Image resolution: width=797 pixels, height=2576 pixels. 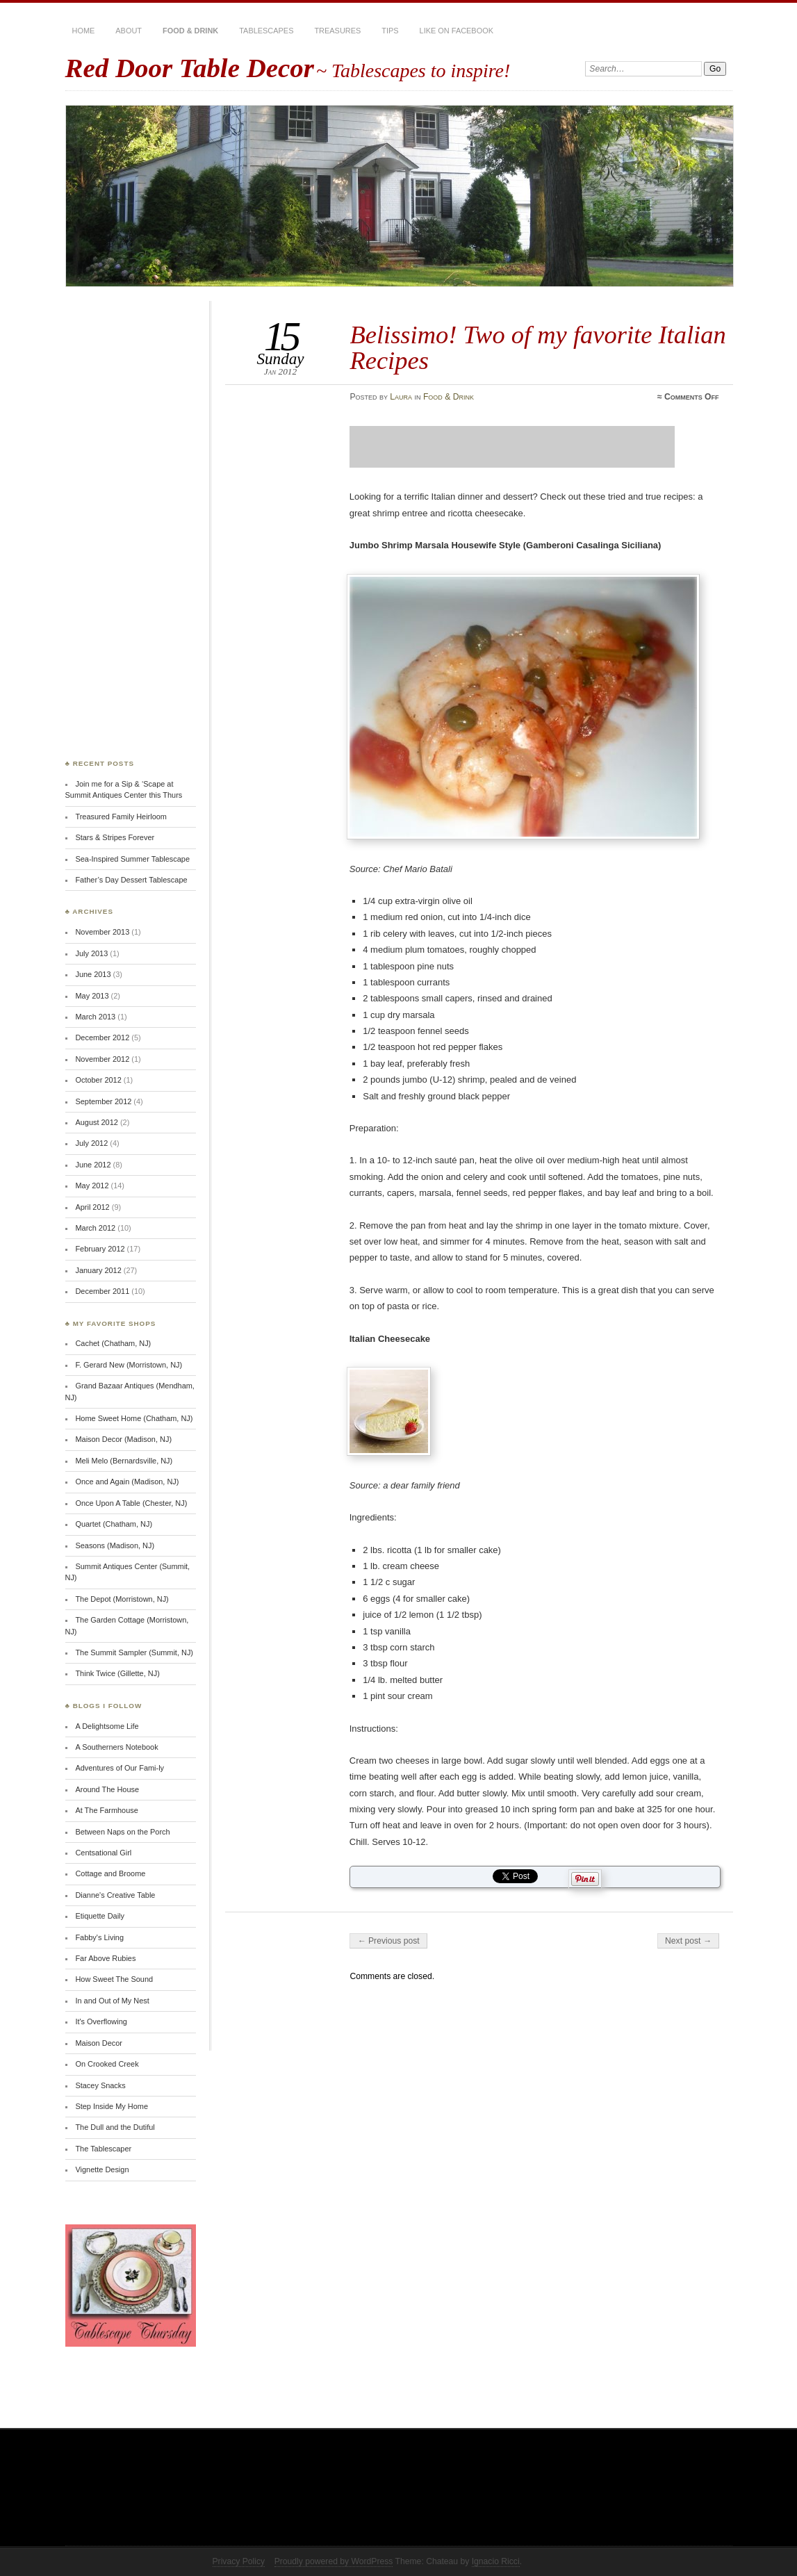 I want to click on Tablescapes, so click(x=266, y=30).